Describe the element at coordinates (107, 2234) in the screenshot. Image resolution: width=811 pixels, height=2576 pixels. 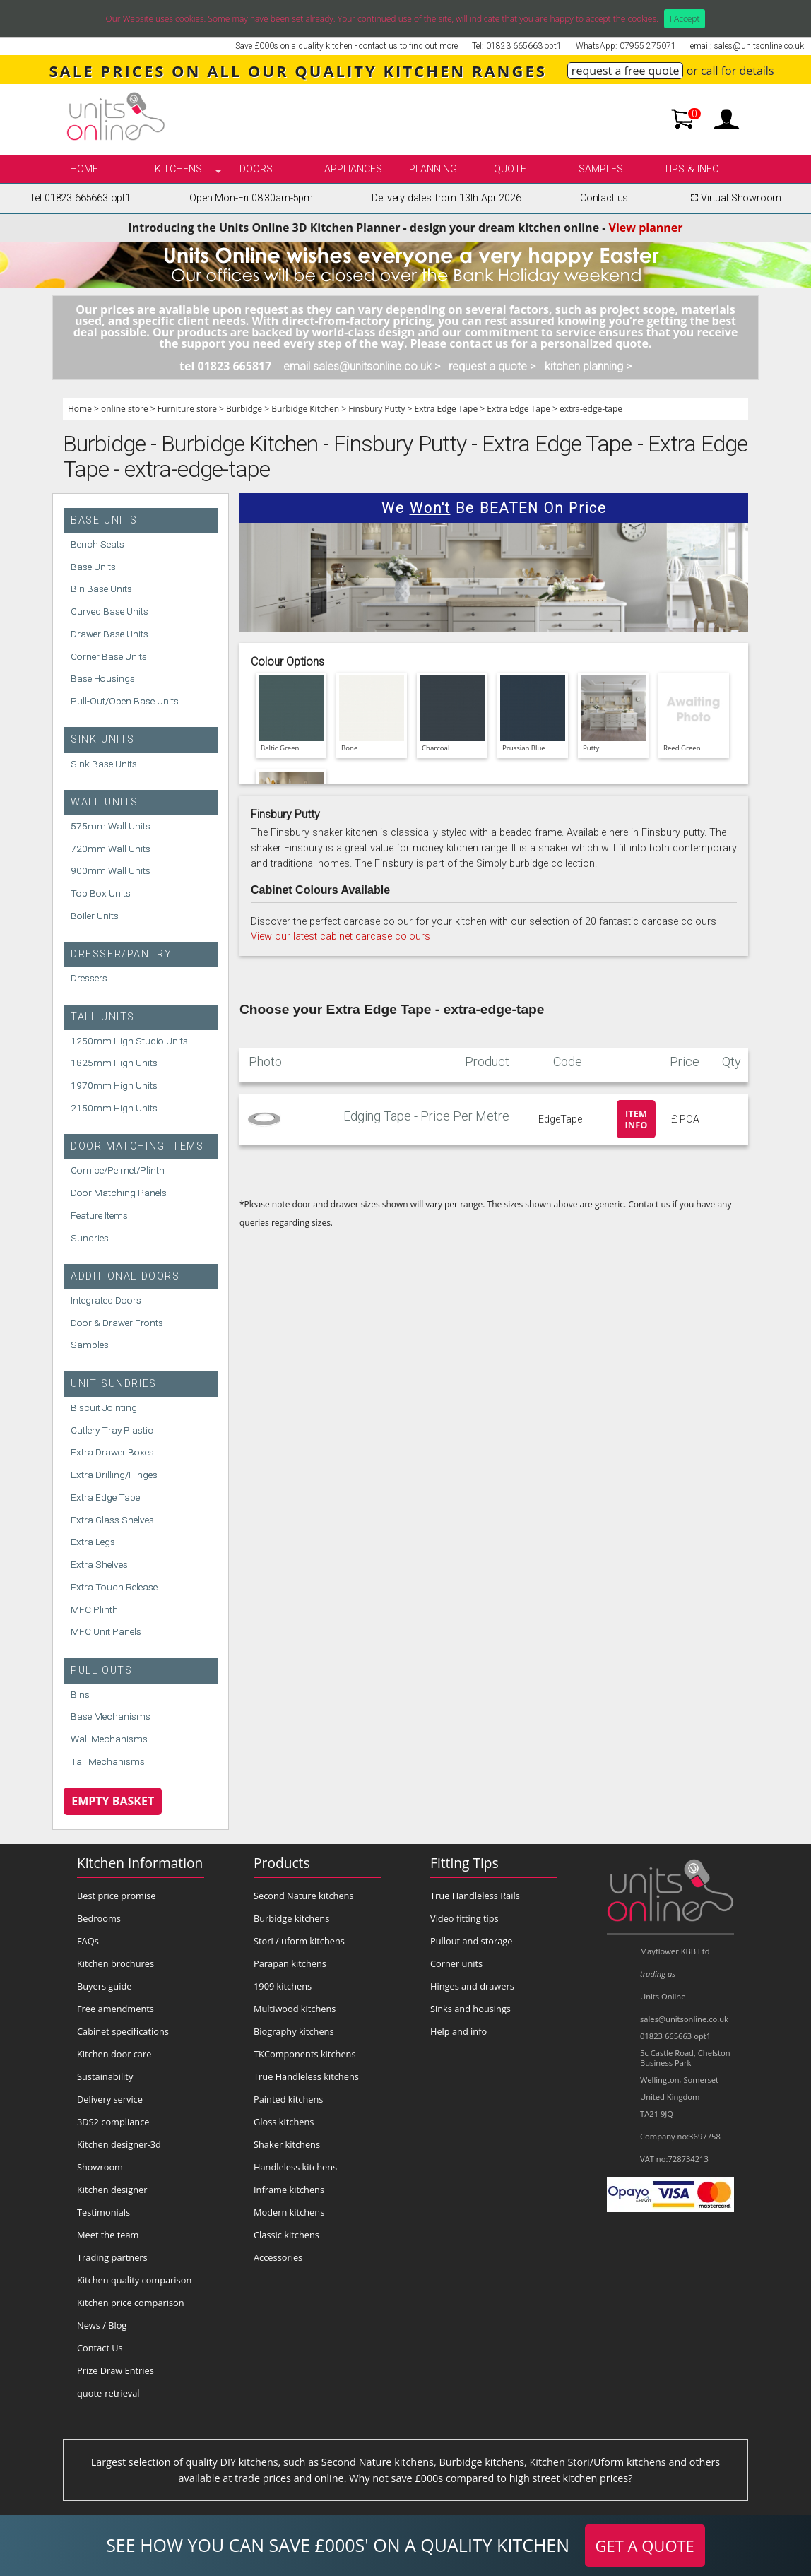
I see `Meet the team` at that location.